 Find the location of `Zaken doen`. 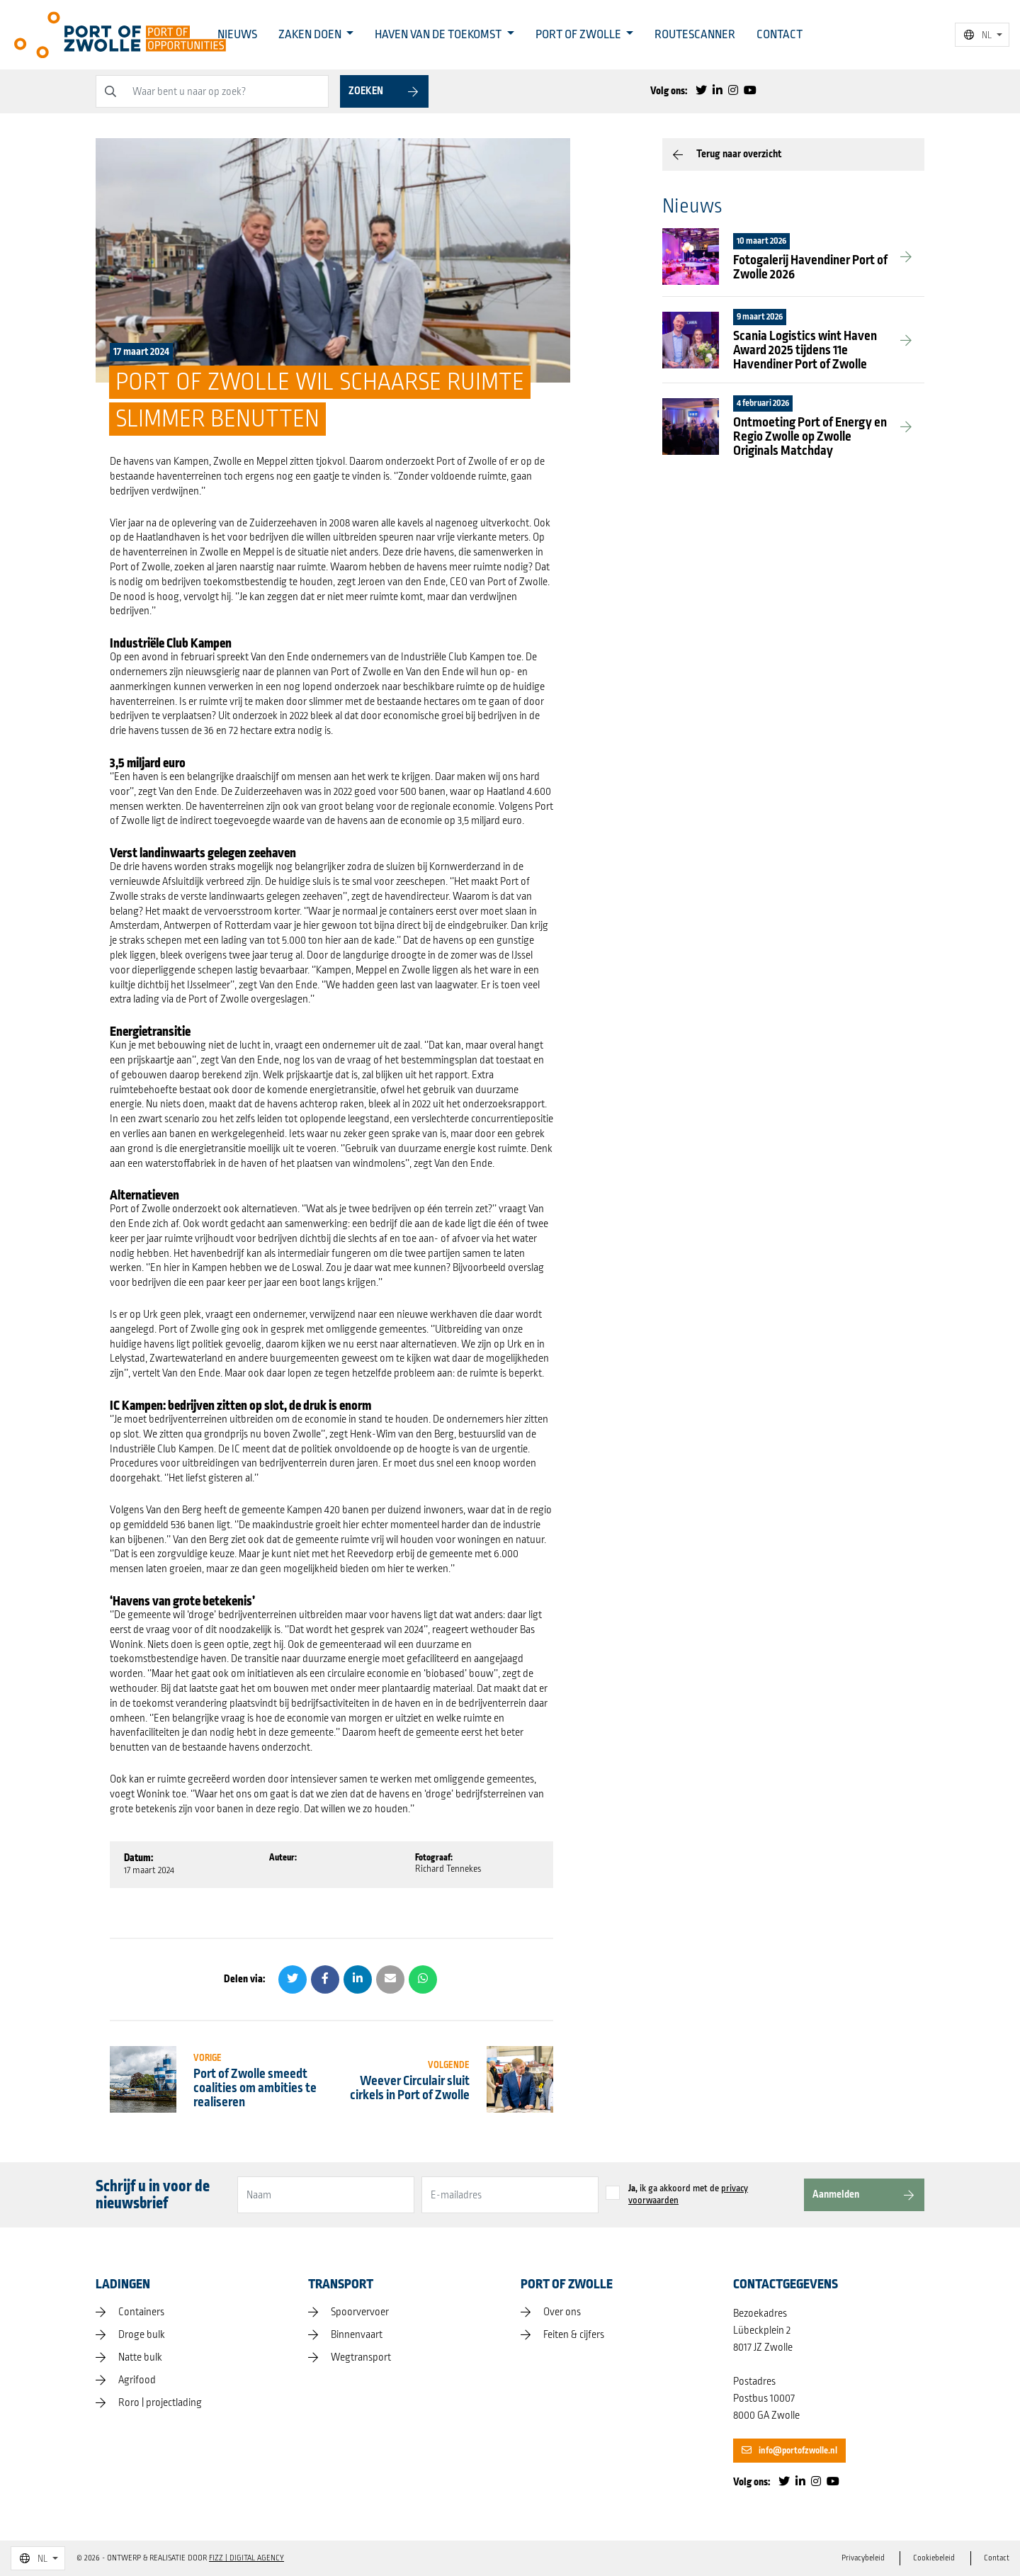

Zaken doen is located at coordinates (311, 34).